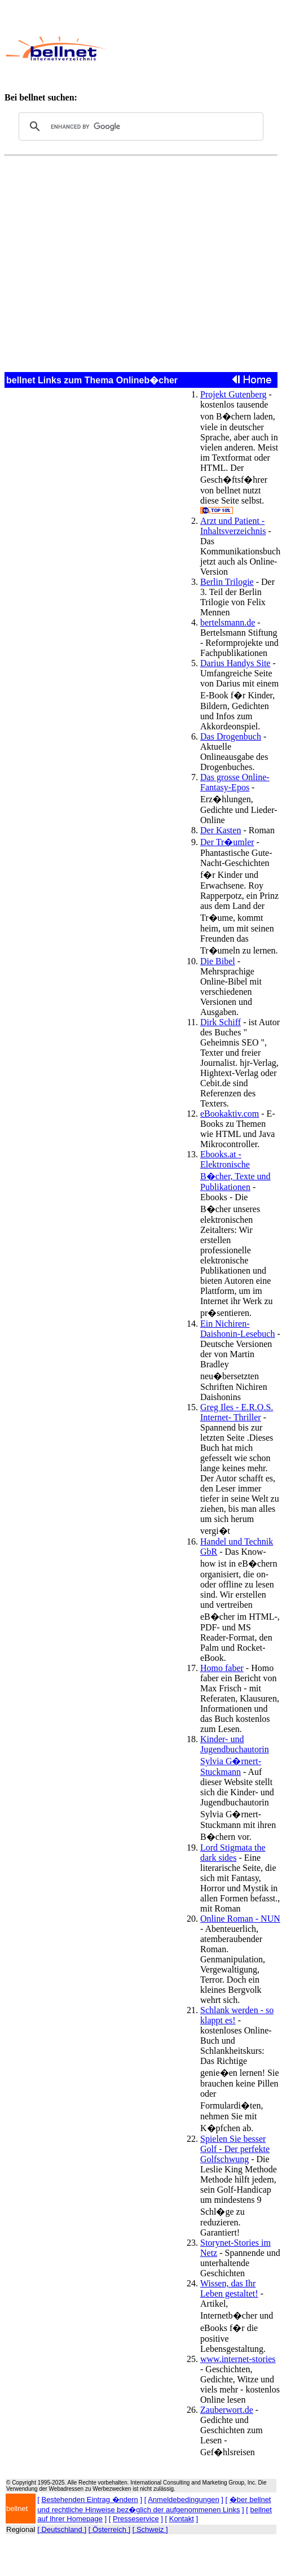 This screenshot has height=2576, width=282. I want to click on Darius Handys Site, so click(235, 663).